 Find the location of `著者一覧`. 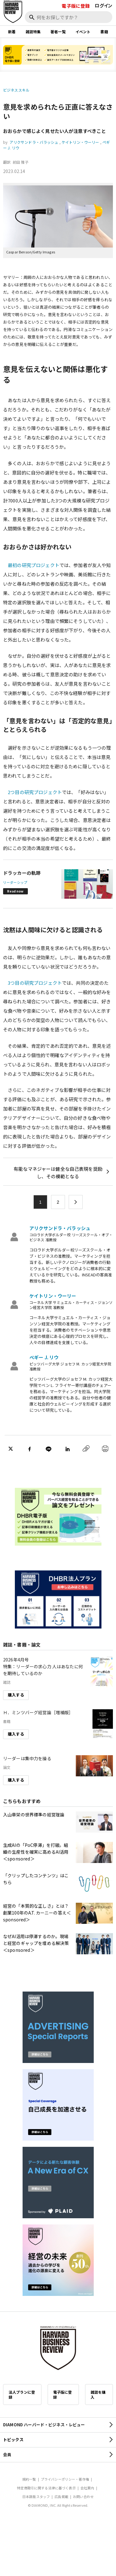

著者一覧 is located at coordinates (58, 31).